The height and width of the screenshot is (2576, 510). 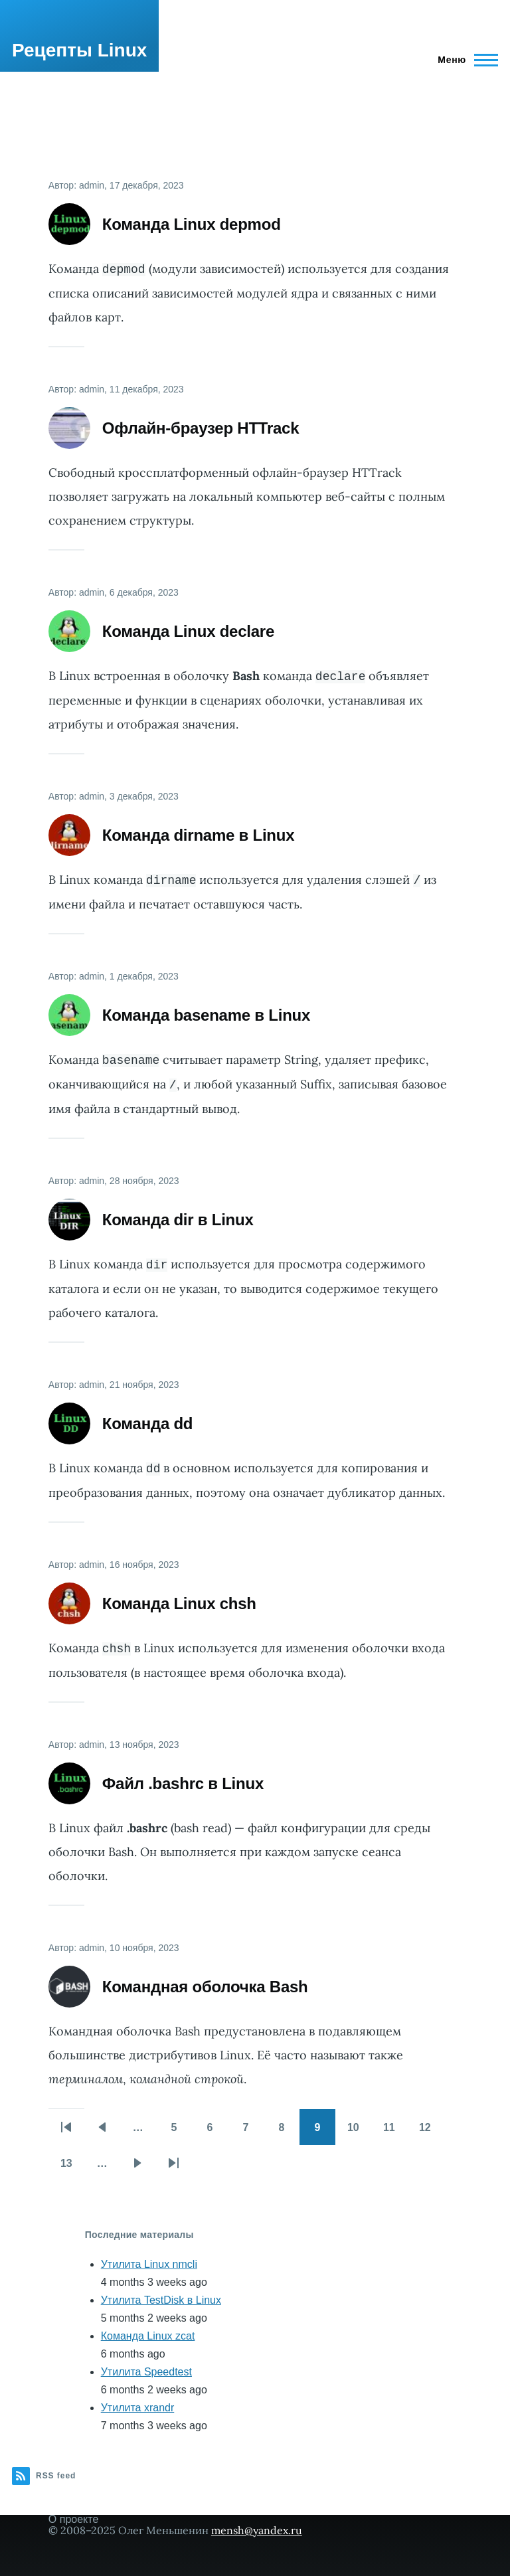 I want to click on [Main Menu], so click(x=464, y=60).